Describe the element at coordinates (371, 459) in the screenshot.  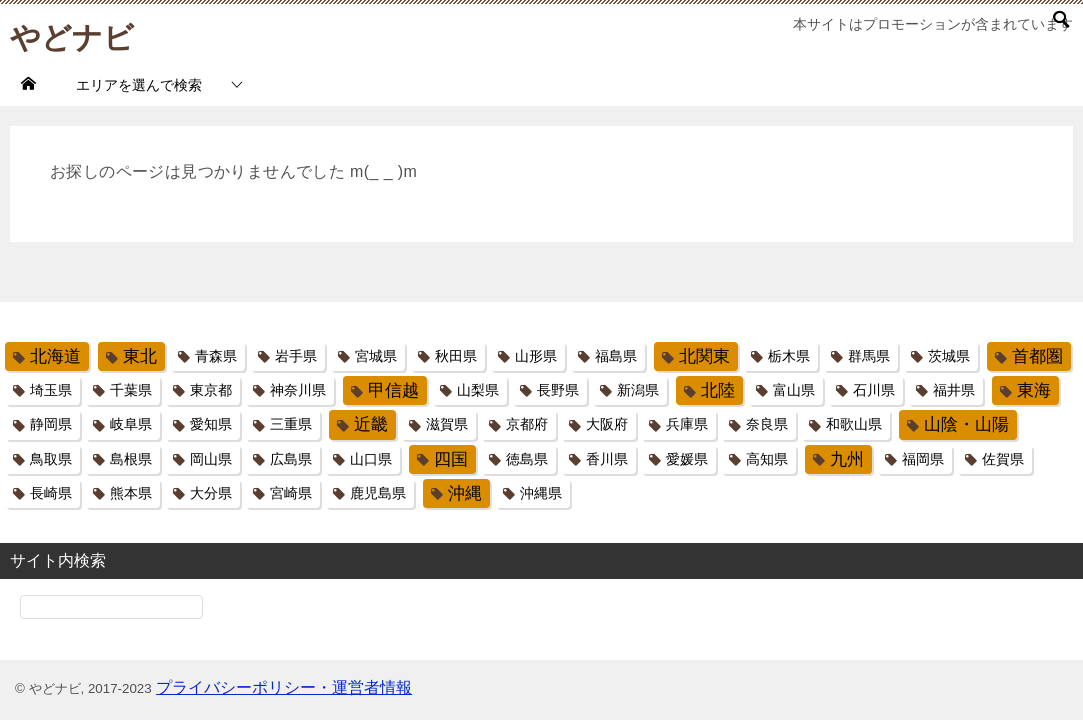
I see `山口県` at that location.